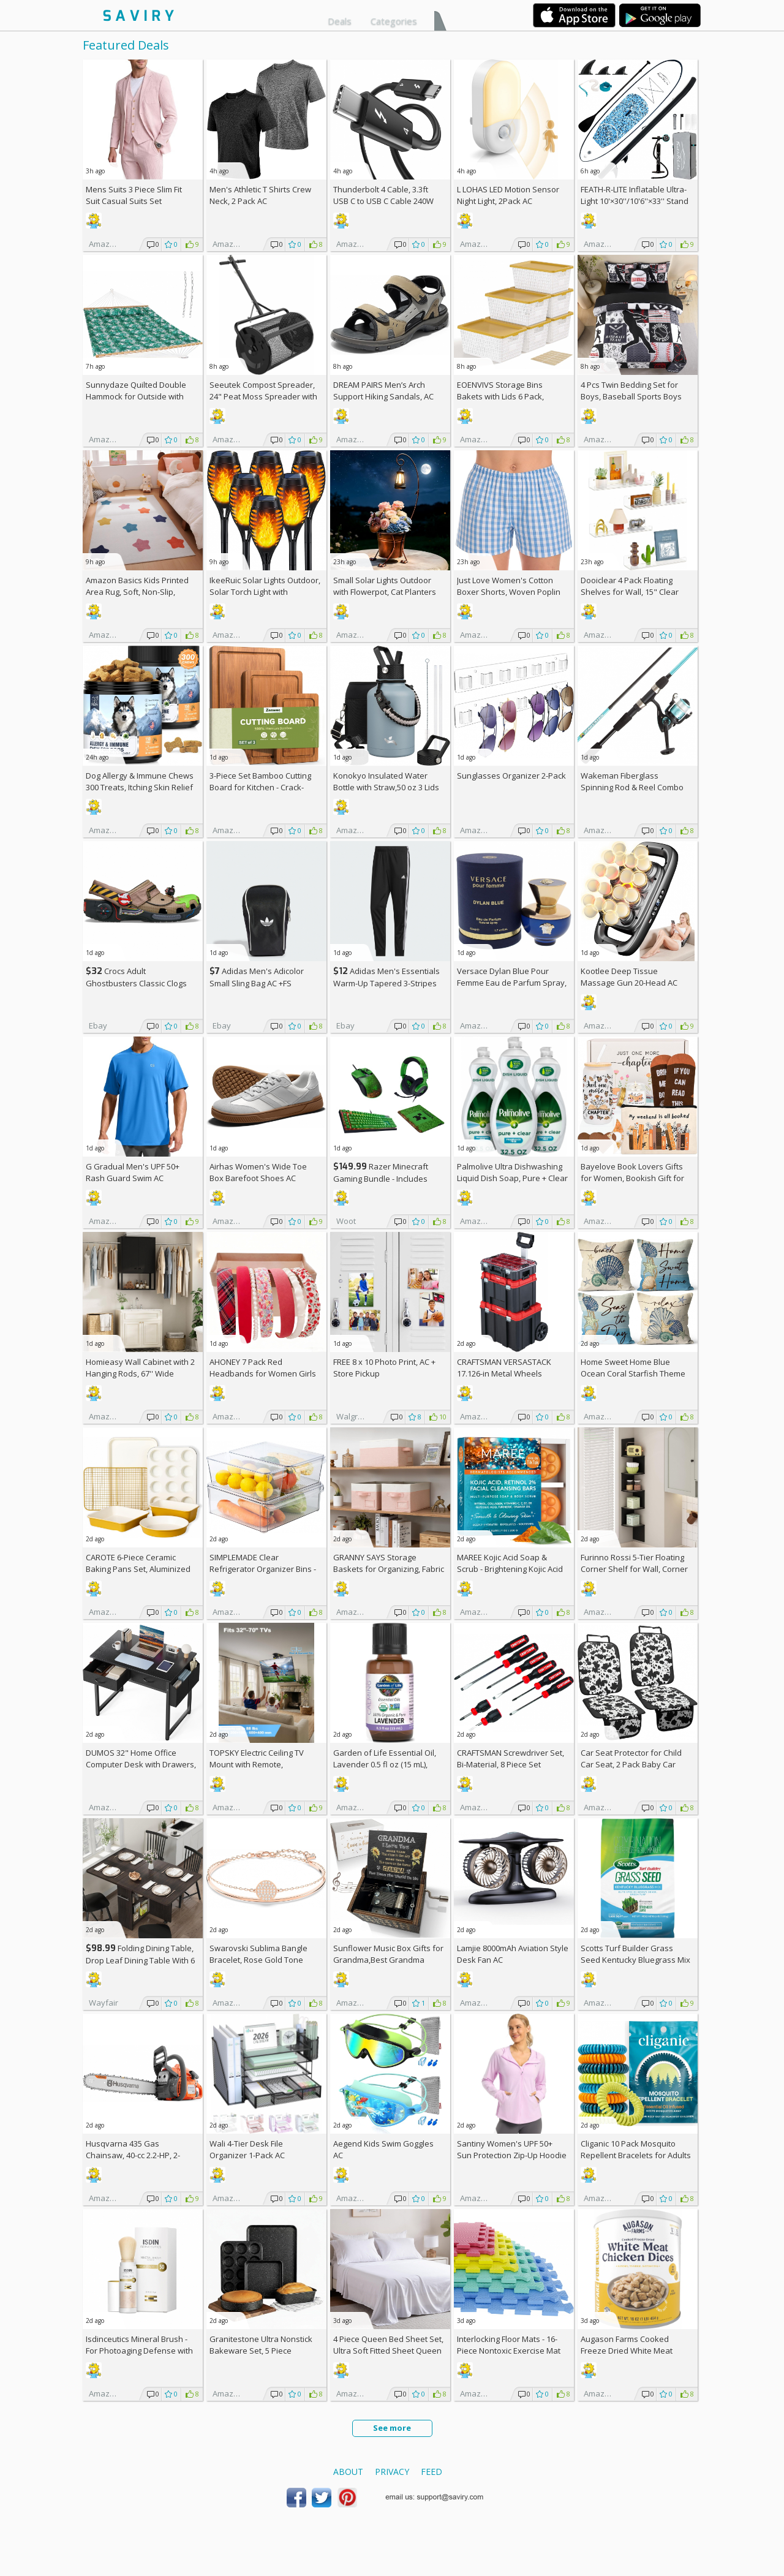 The width and height of the screenshot is (784, 2576). I want to click on Santiny Women's UPF 50+ Sun Protection Zip-Up Hoodie AC, so click(512, 2155).